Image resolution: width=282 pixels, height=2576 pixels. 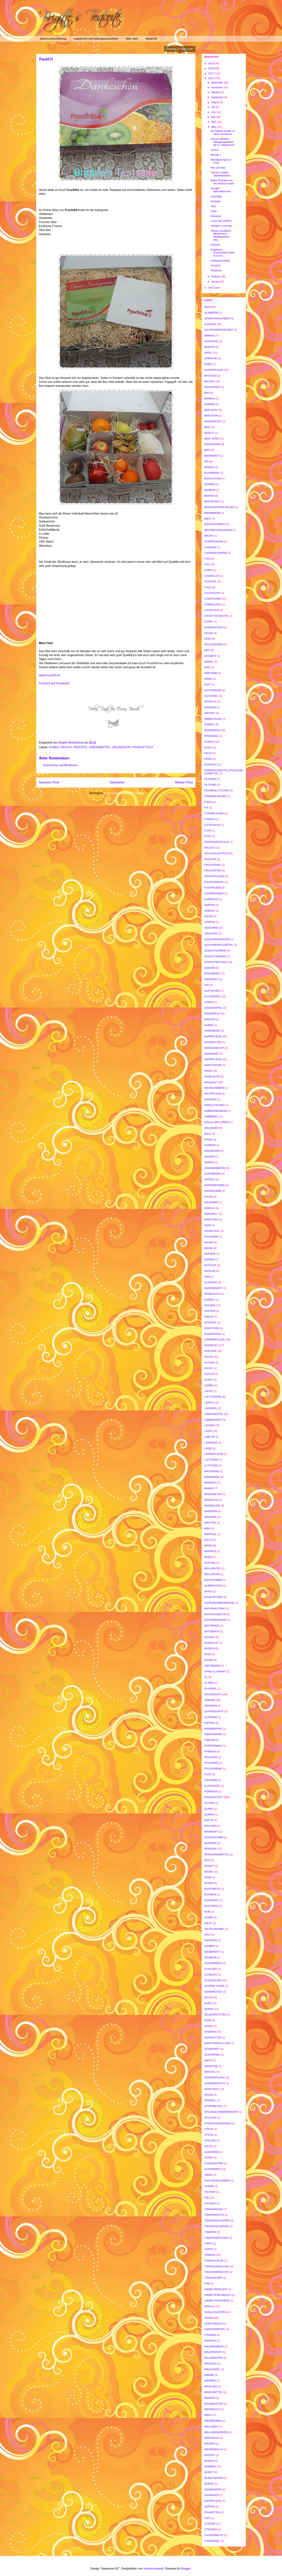 I want to click on KERAMIK, so click(x=210, y=1253).